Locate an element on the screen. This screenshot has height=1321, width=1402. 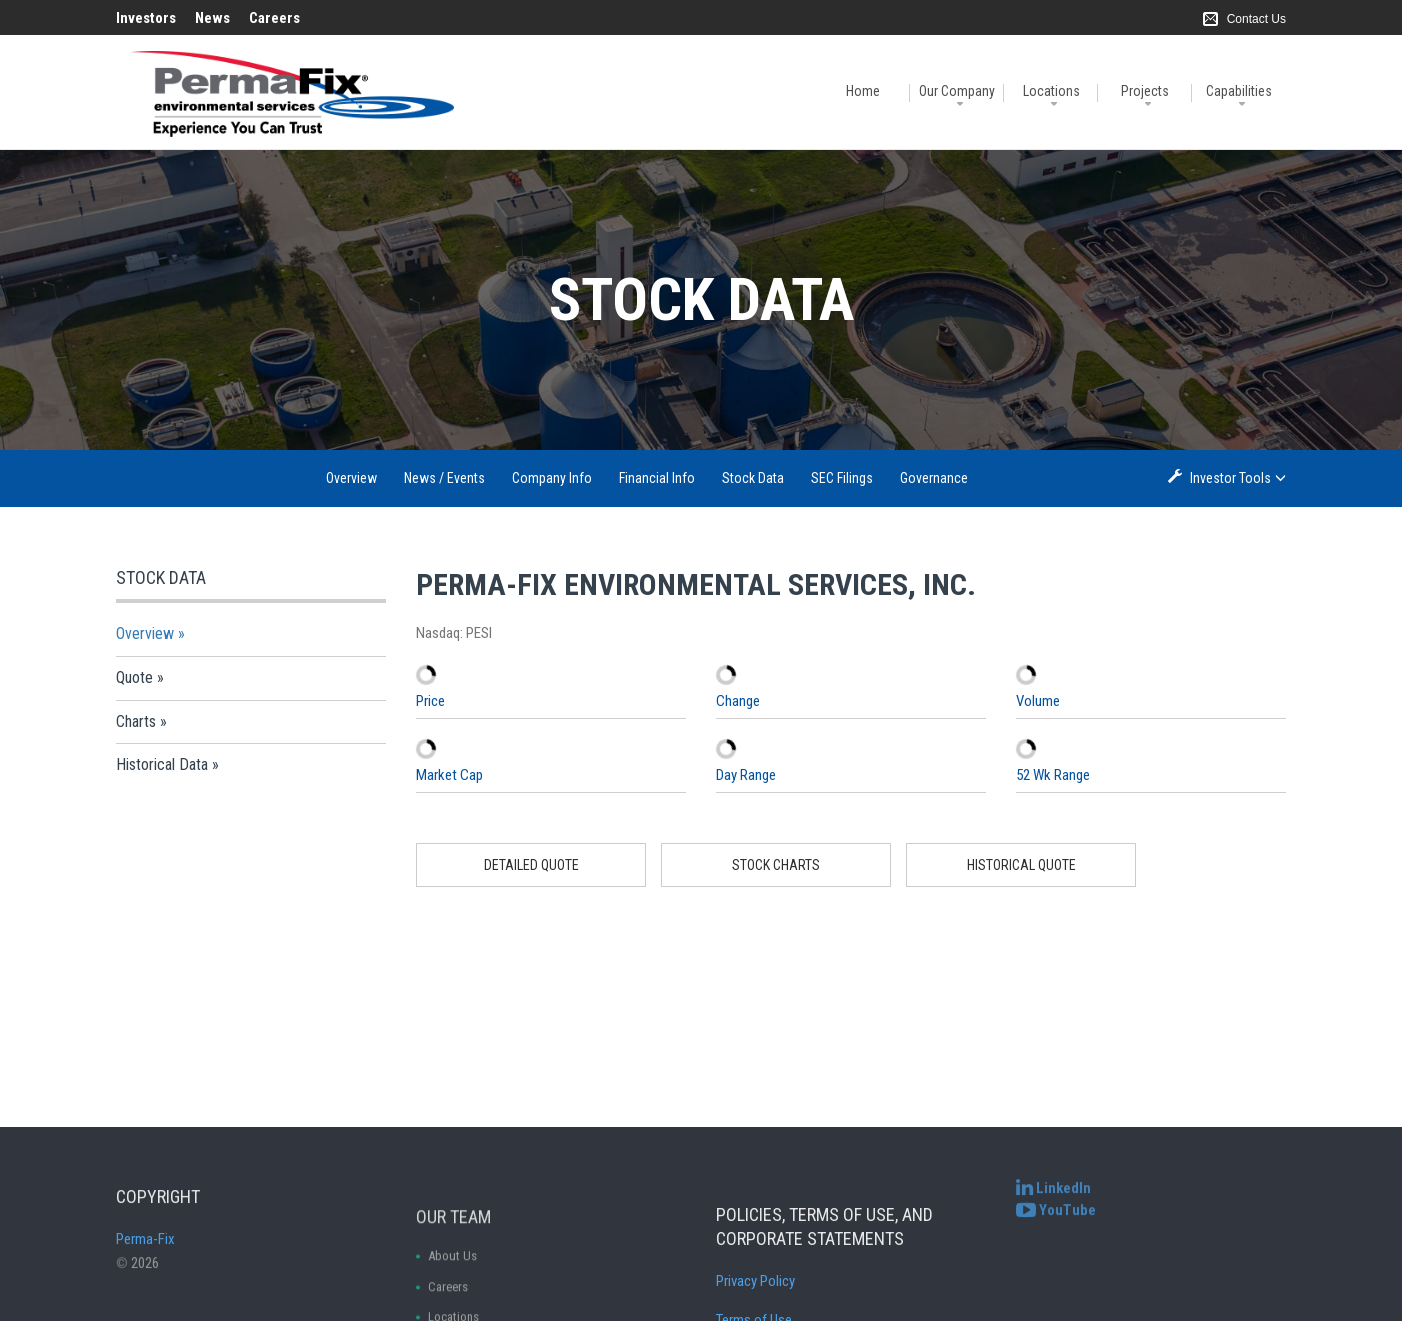
Investors is located at coordinates (146, 18).